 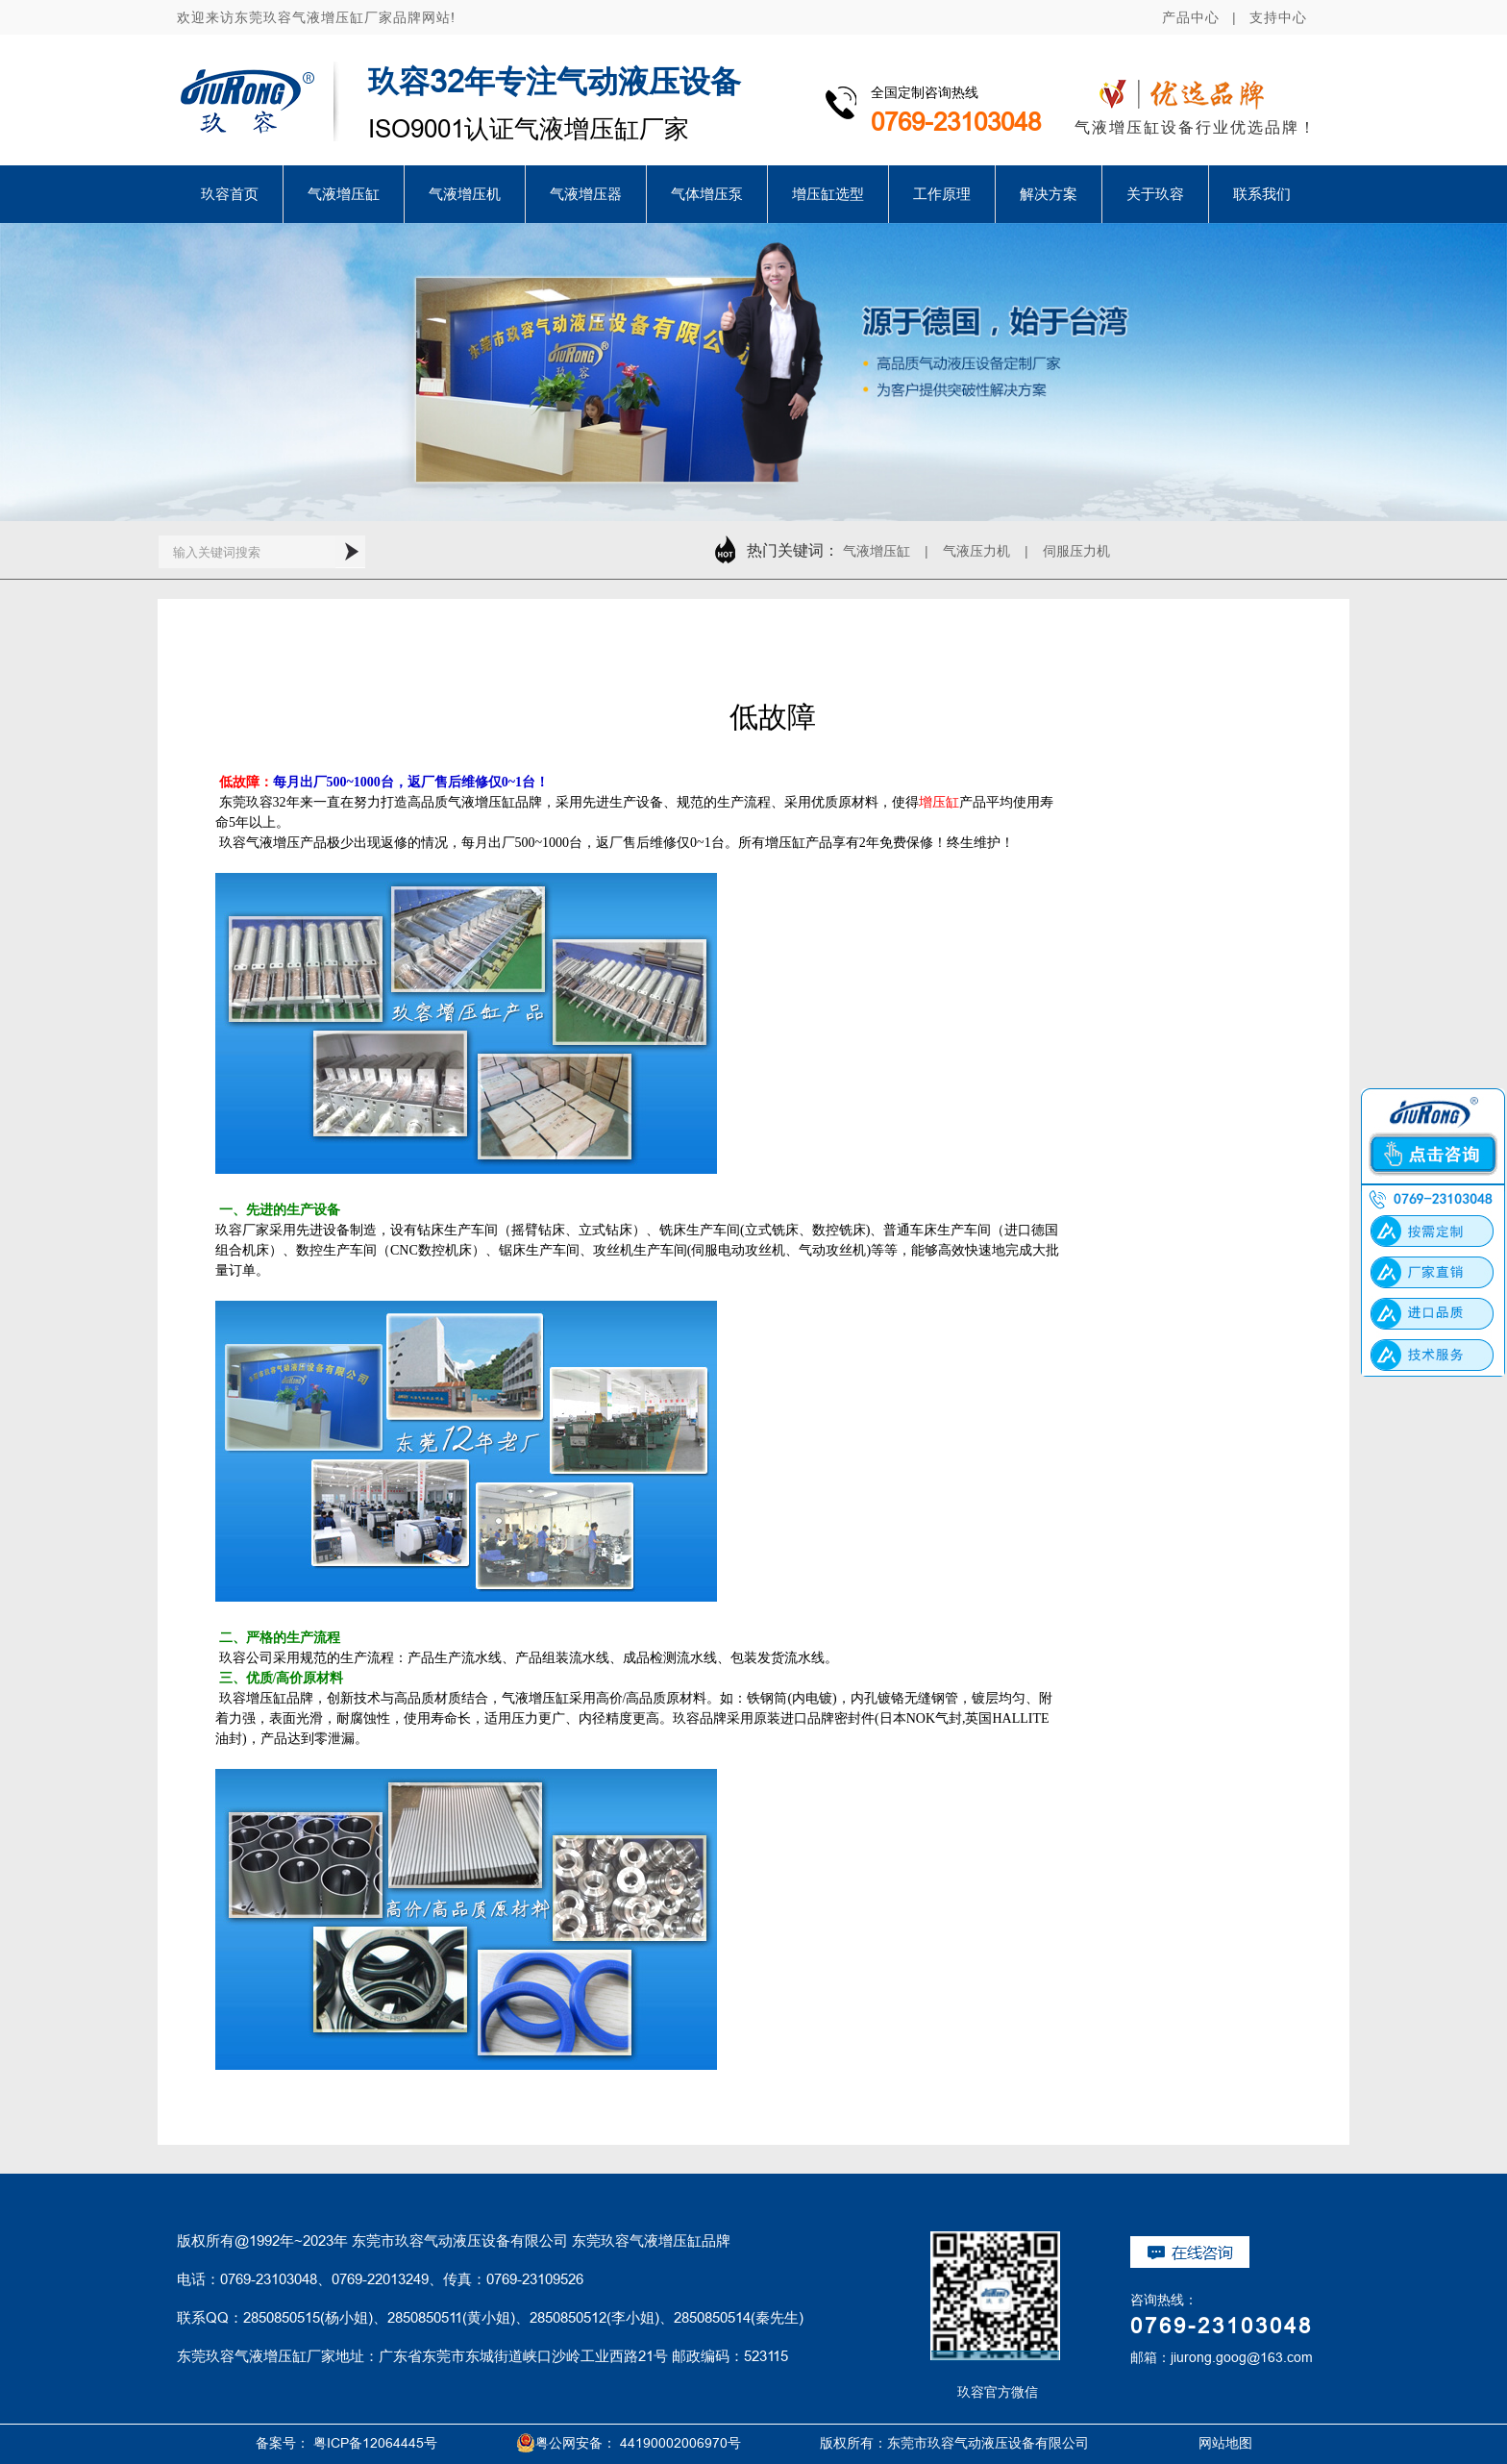 I want to click on 增压缸选型, so click(x=828, y=194).